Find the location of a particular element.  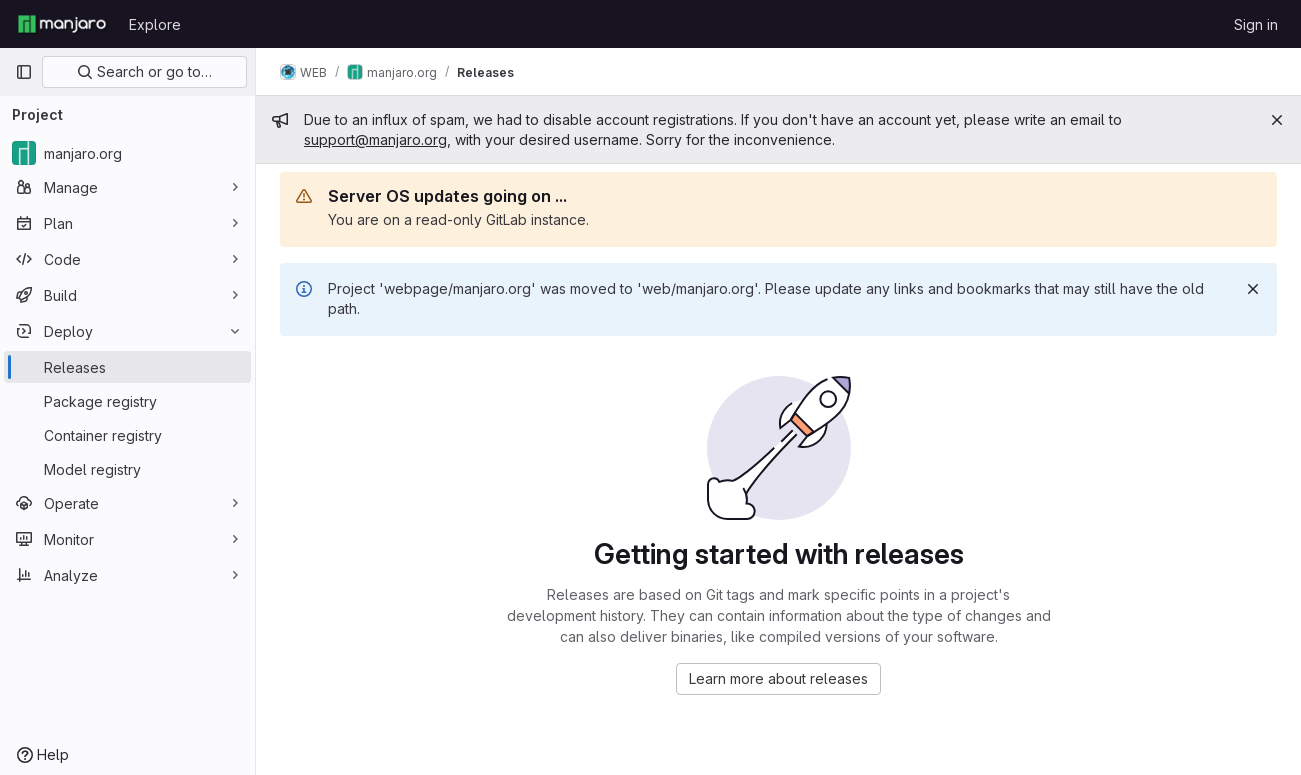

[Close] is located at coordinates (1277, 120).